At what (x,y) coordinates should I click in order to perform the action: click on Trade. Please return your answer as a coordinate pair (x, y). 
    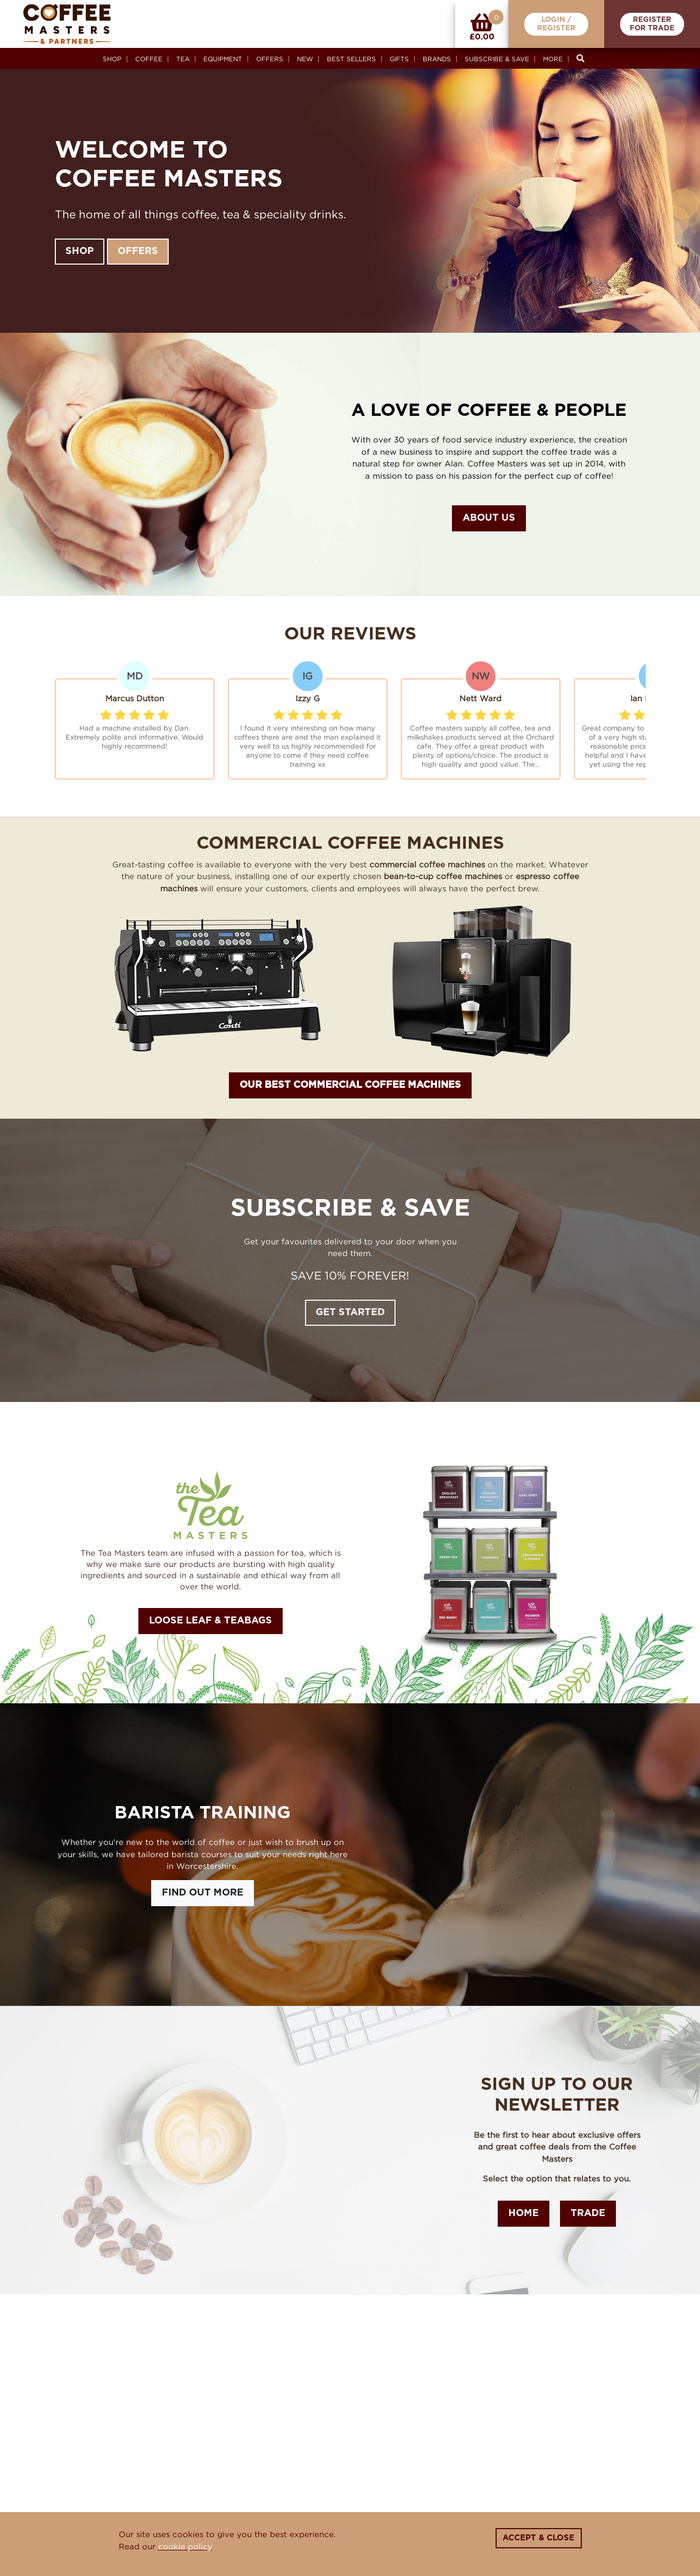
    Looking at the image, I should click on (588, 2213).